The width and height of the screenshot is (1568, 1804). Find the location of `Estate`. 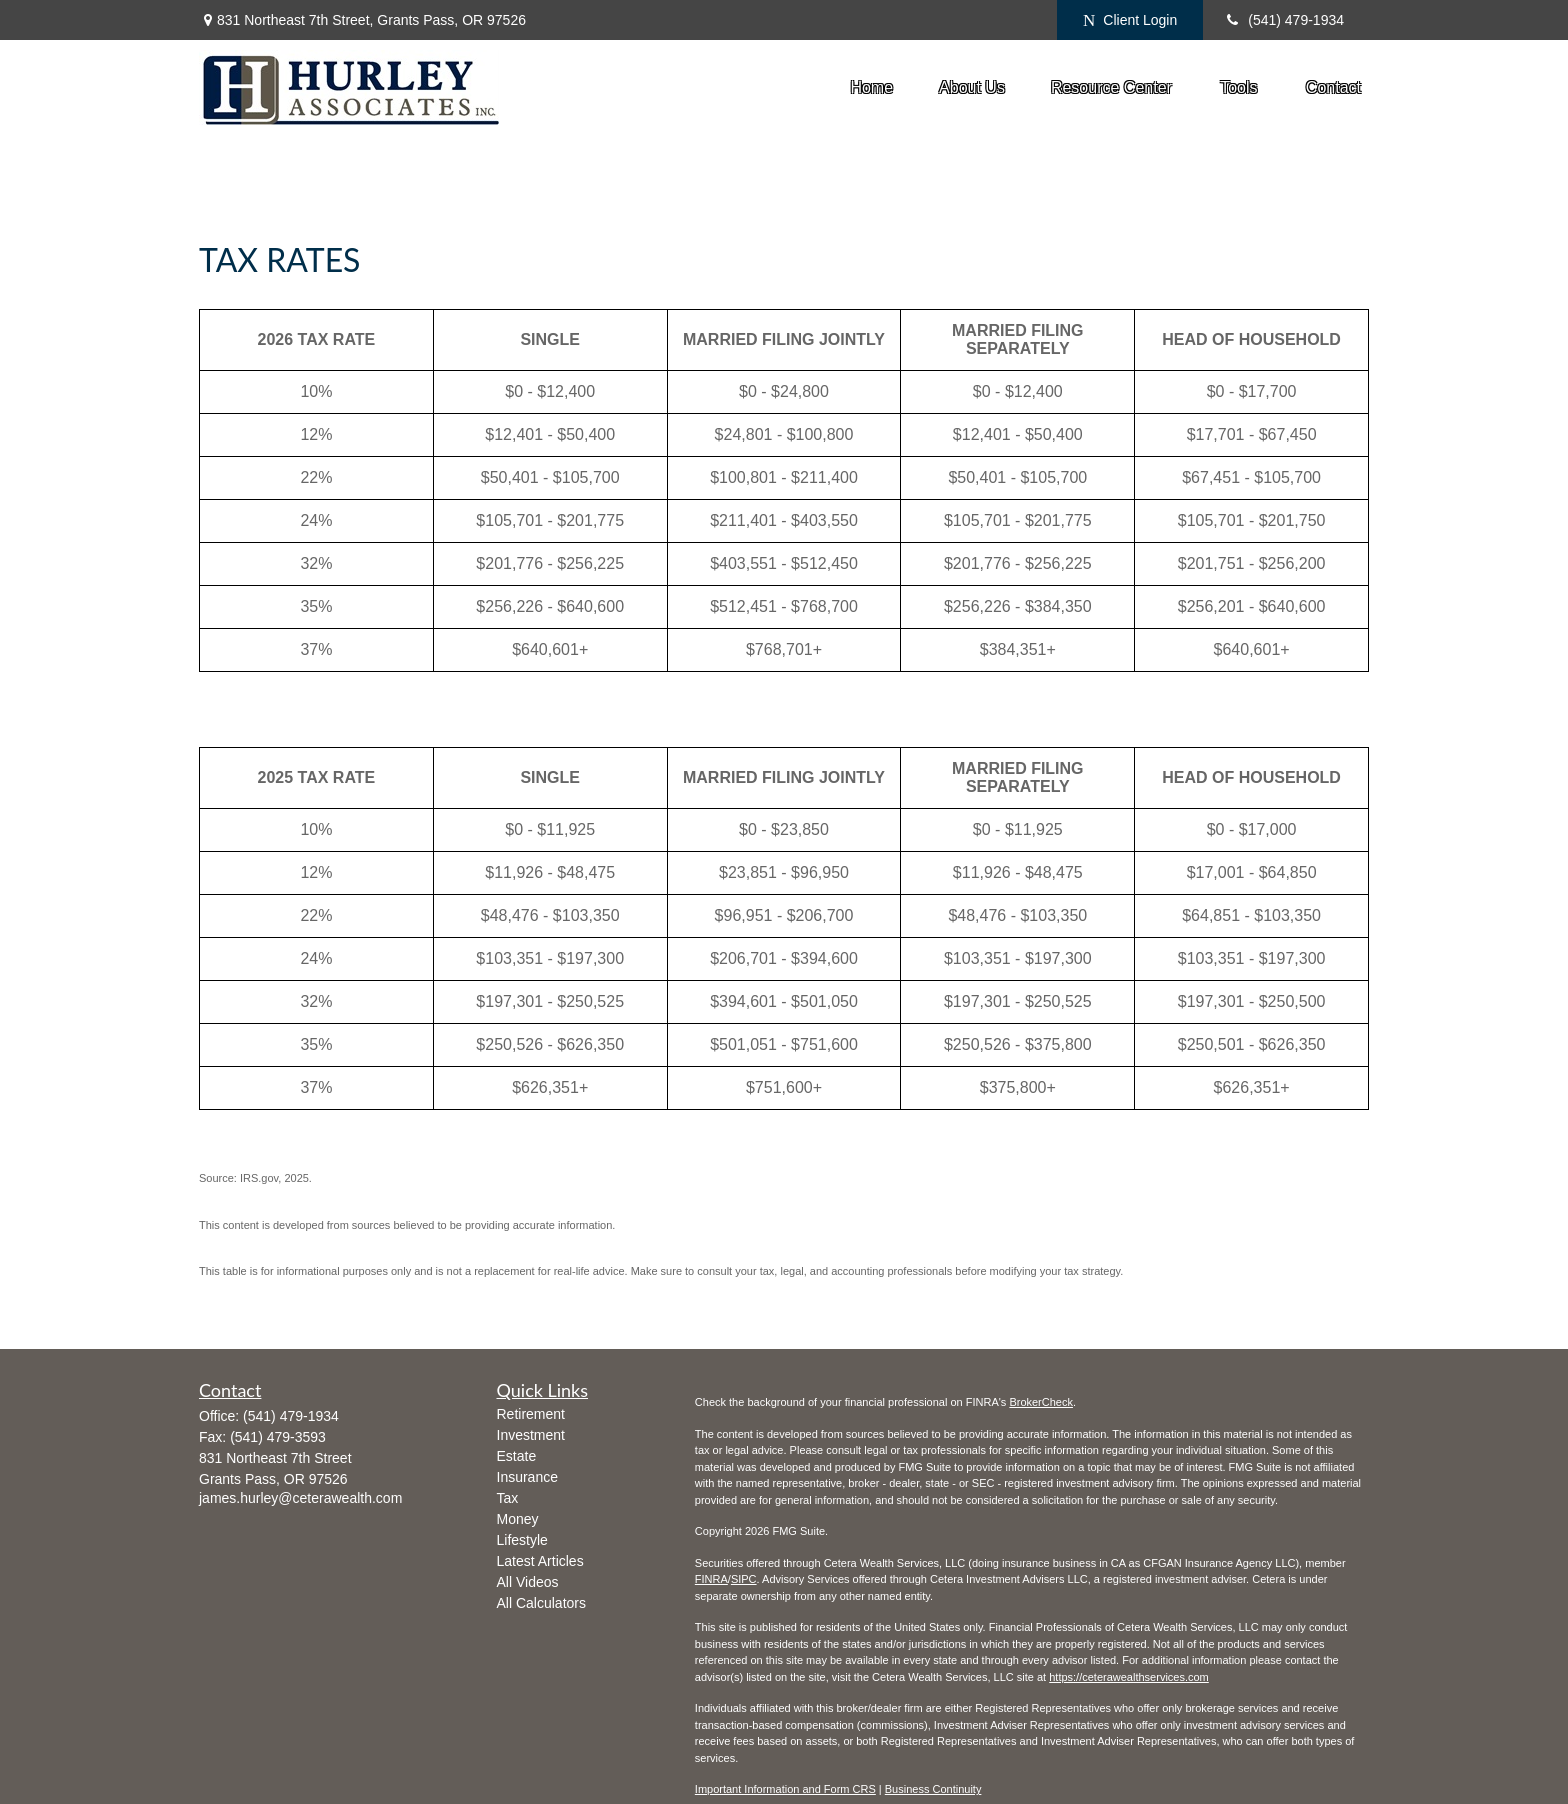

Estate is located at coordinates (517, 1456).